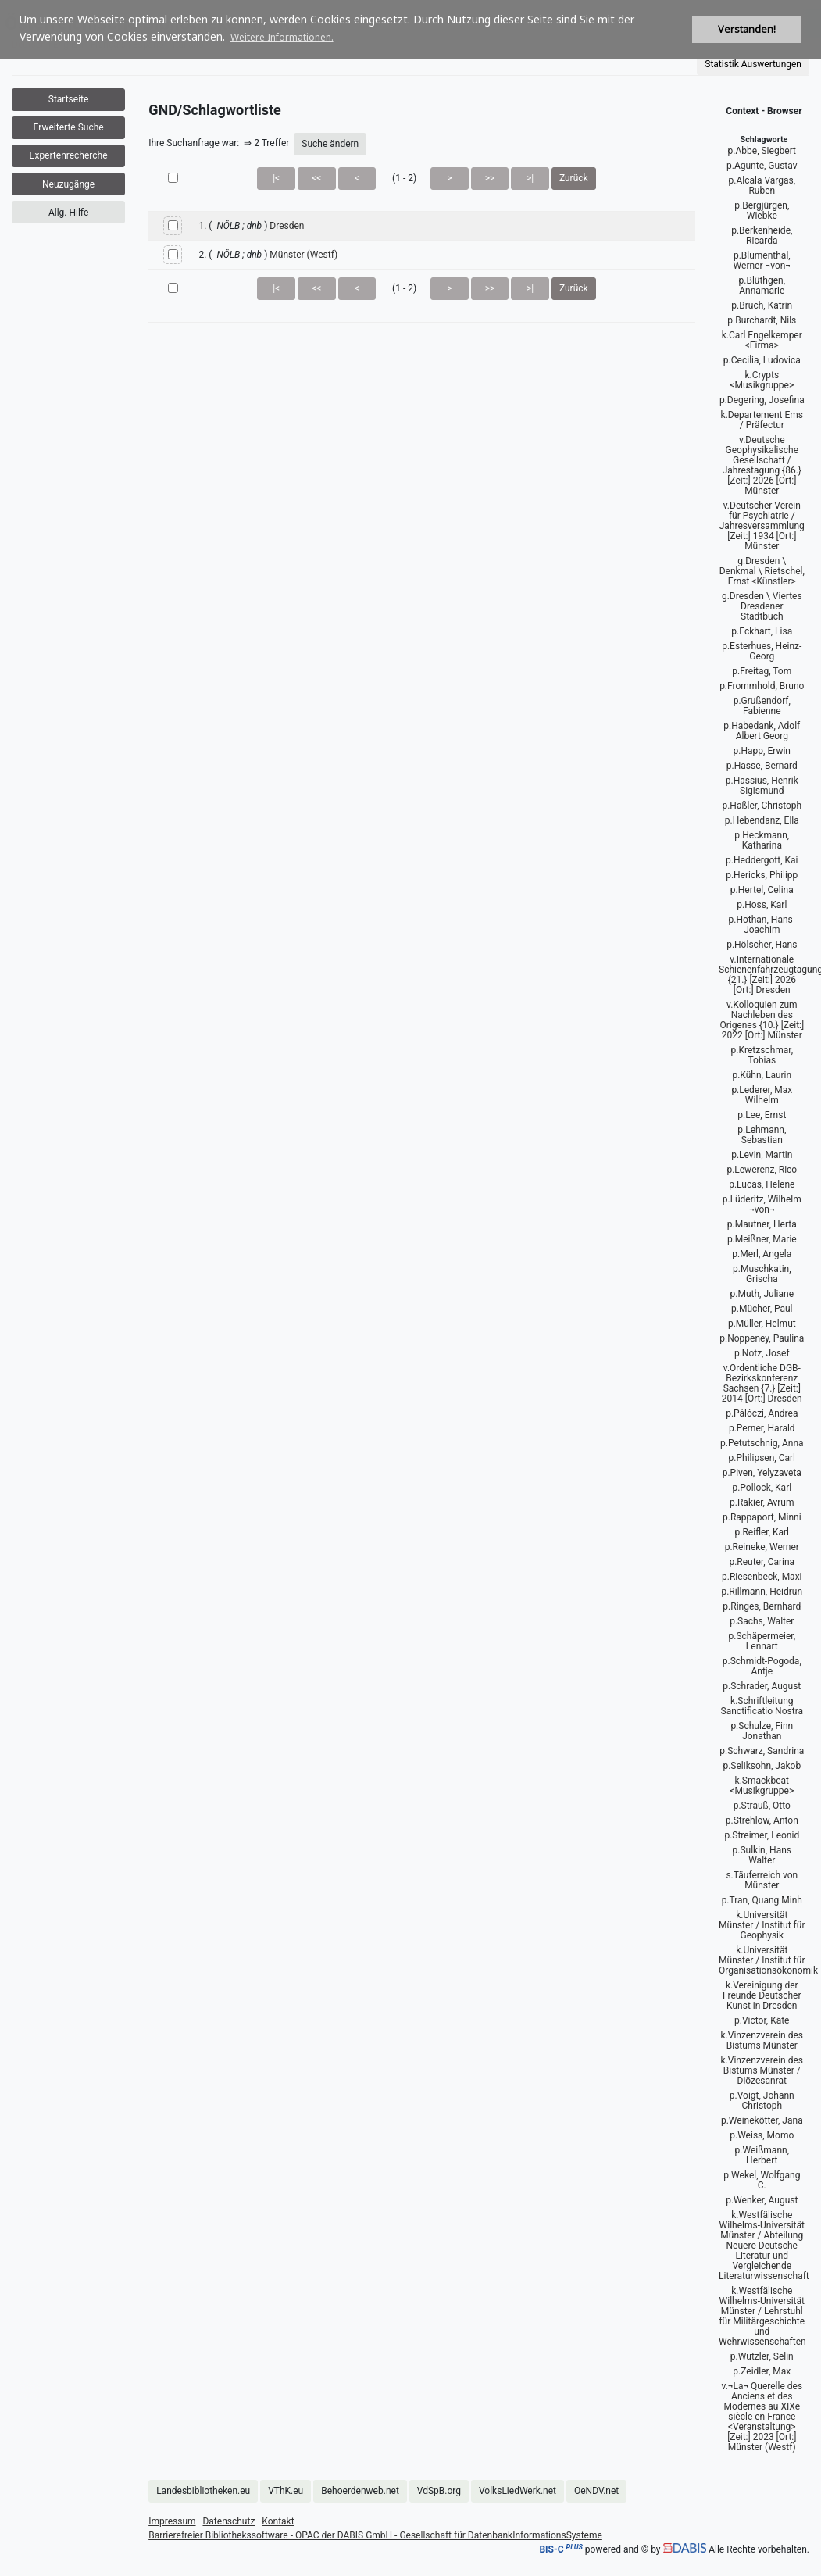  Describe the element at coordinates (762, 2316) in the screenshot. I see `k.Westfälische Wilhelms-Universität Münster / Lehrstuhl für Militärgeschichte und Wehrwissenschaften` at that location.